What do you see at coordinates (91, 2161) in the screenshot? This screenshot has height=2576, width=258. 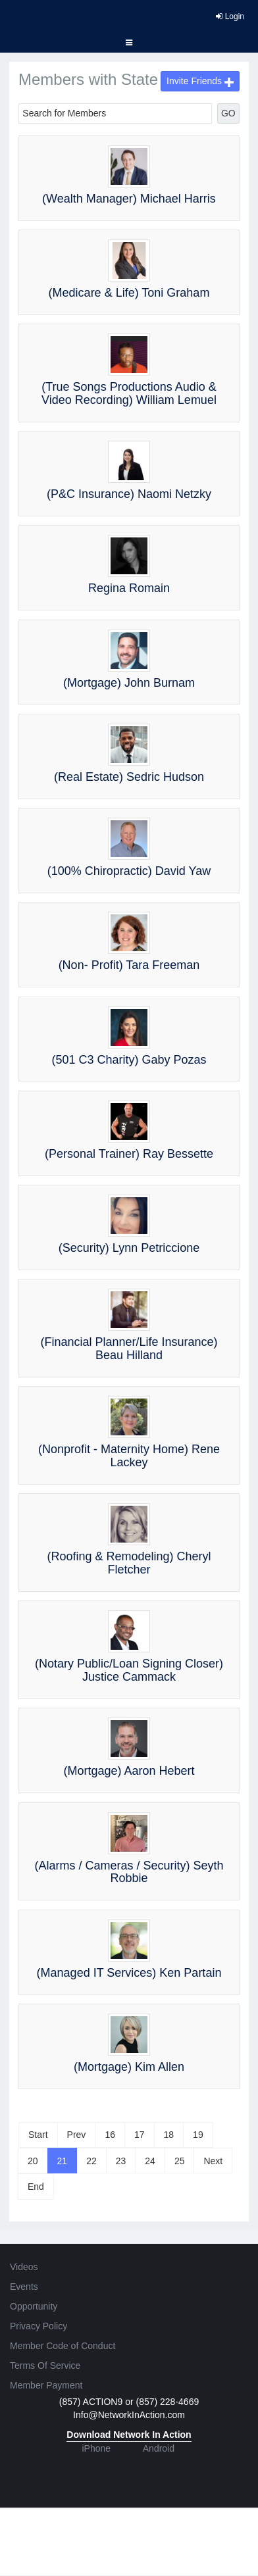 I see `22` at bounding box center [91, 2161].